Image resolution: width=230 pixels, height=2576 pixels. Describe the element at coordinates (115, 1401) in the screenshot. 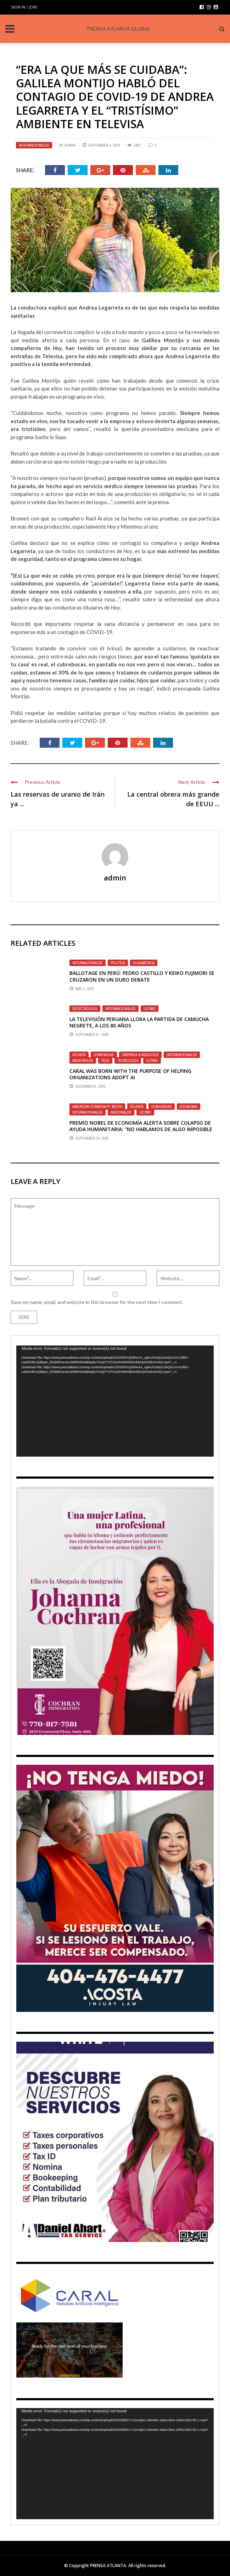

I see `[application]` at that location.